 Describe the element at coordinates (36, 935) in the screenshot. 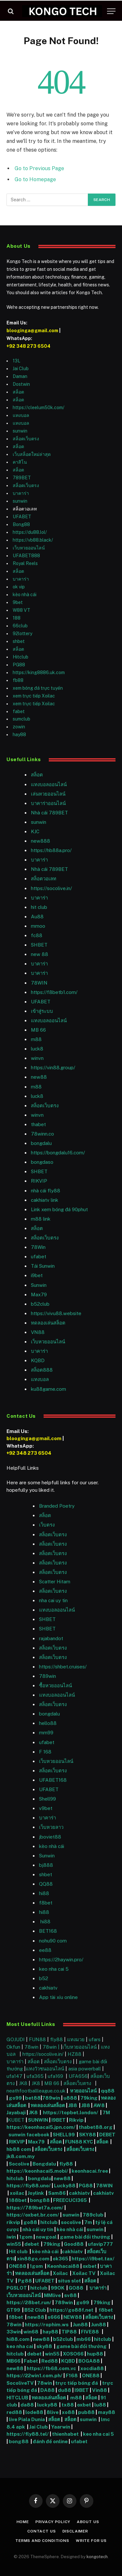

I see `fc88` at that location.